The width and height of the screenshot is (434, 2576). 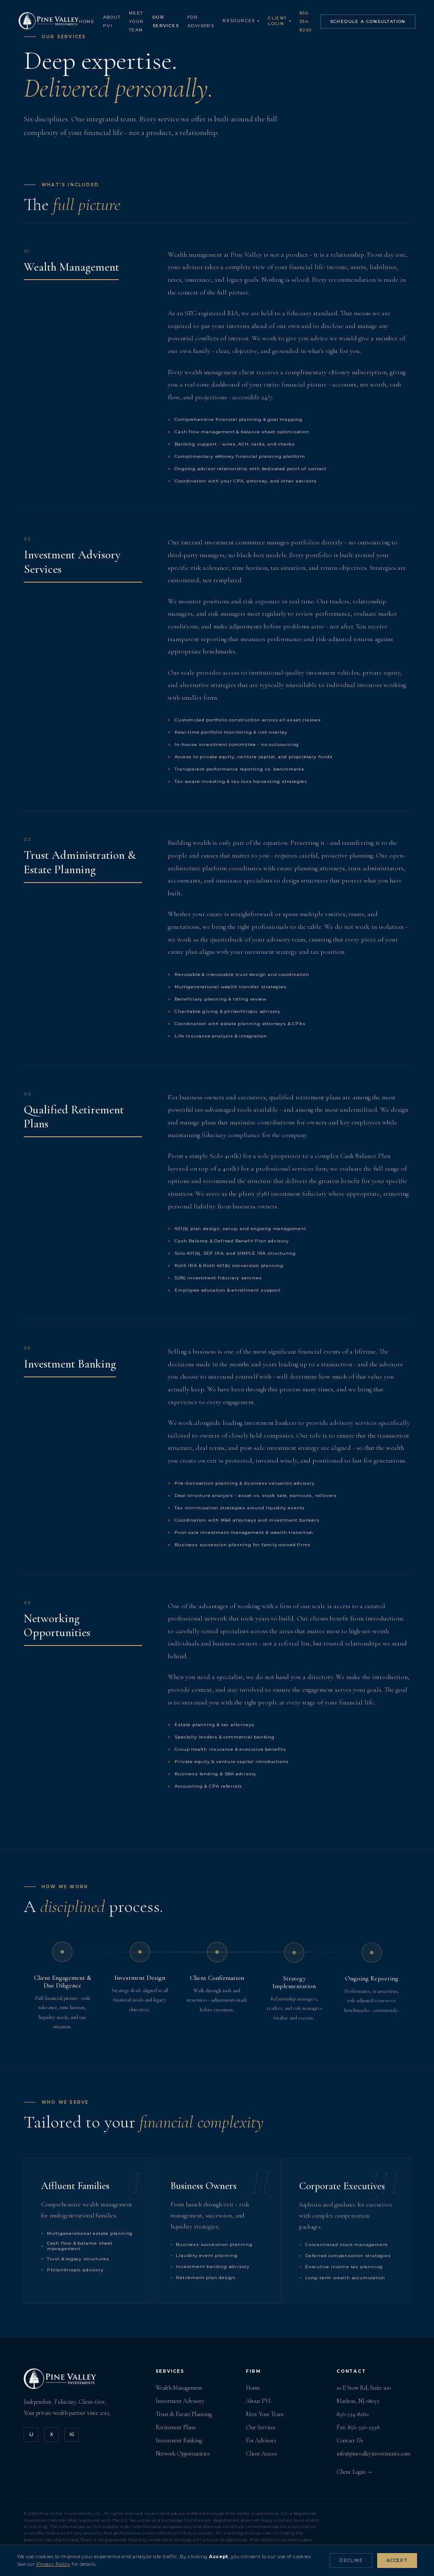 What do you see at coordinates (180, 2401) in the screenshot?
I see `Investment Advisory` at bounding box center [180, 2401].